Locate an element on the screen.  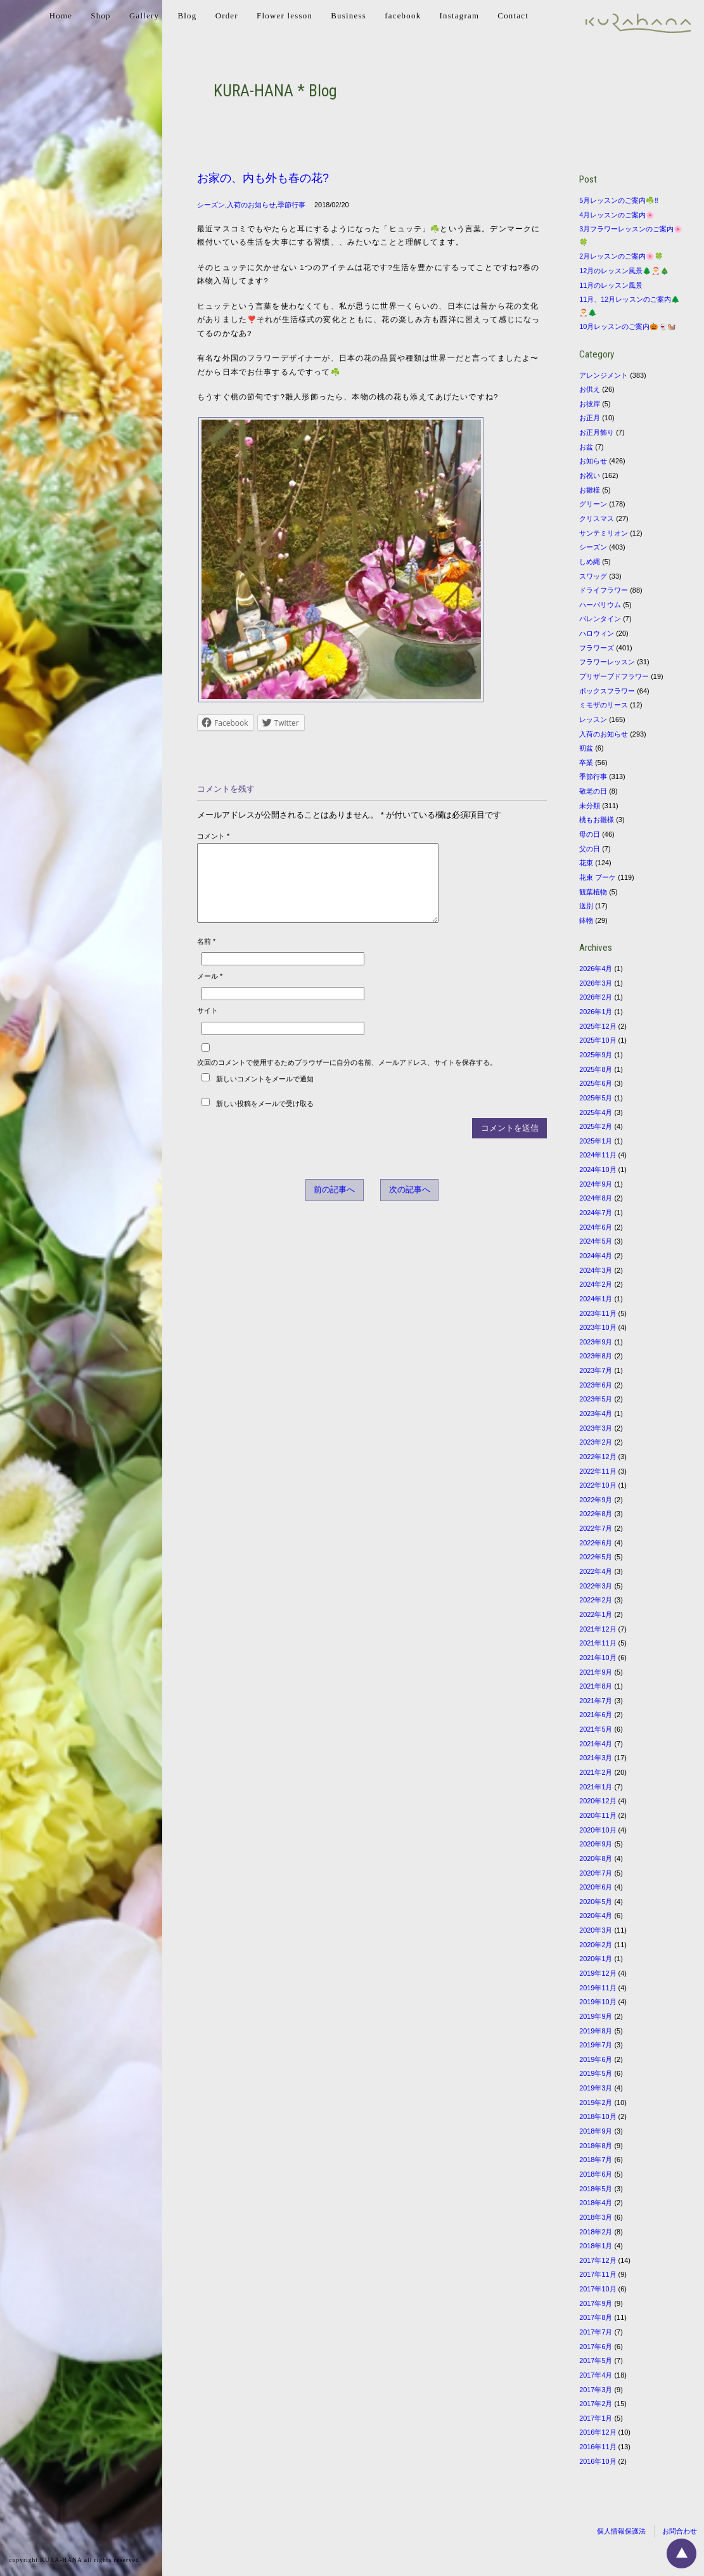
名前 is located at coordinates (206, 956).